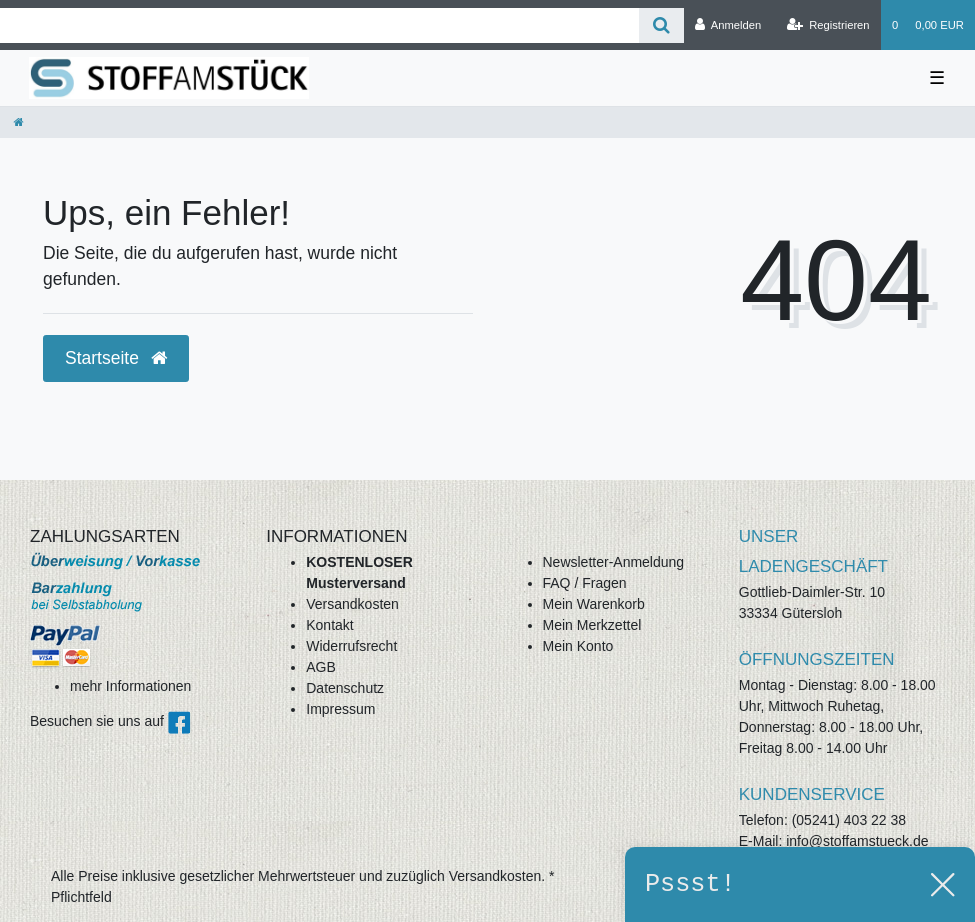 The height and width of the screenshot is (922, 975). I want to click on mehr Informationen, so click(130, 686).